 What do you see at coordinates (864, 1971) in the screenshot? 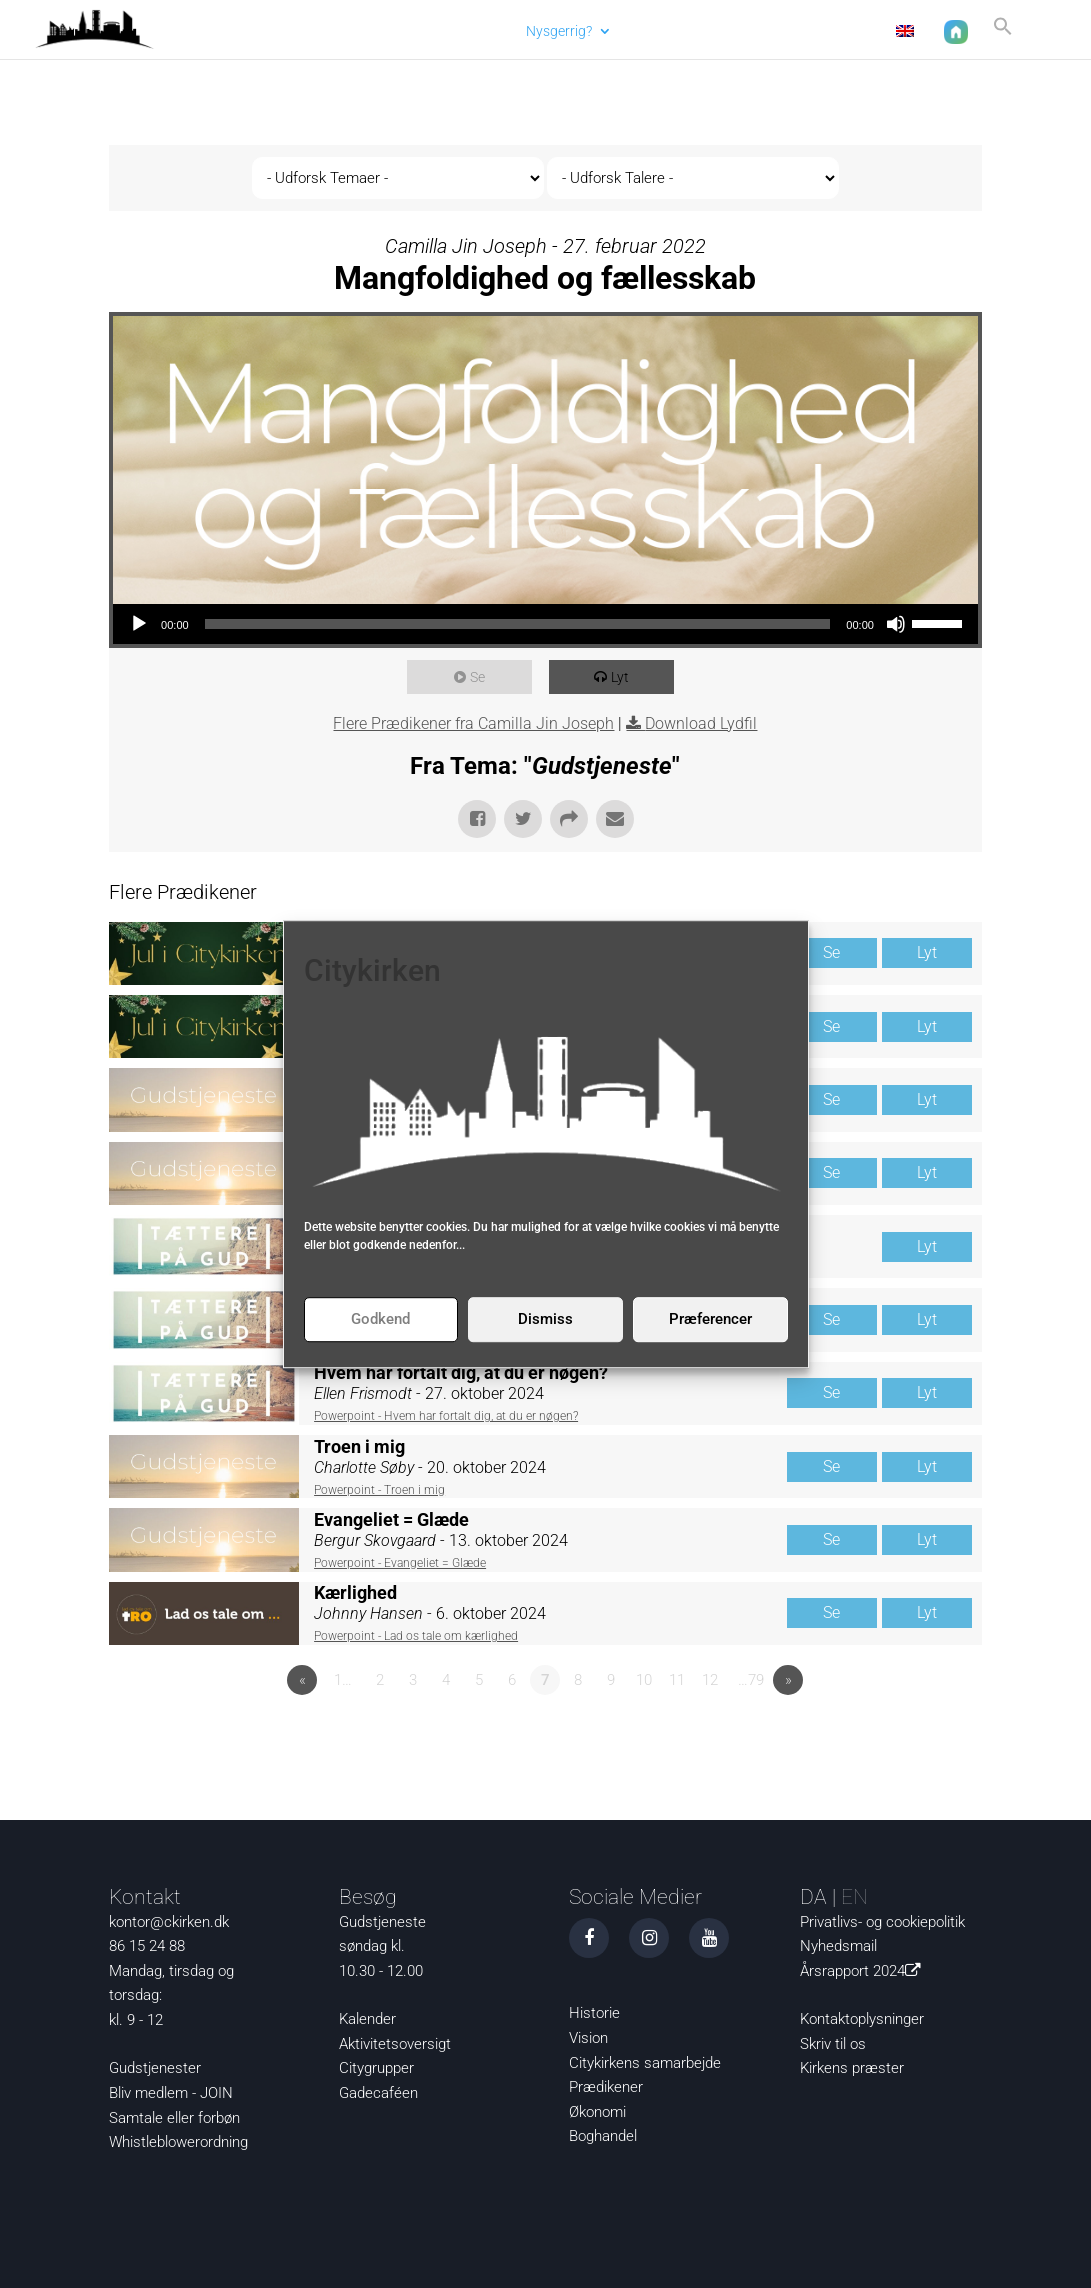
I see `Årsrapport 2024` at bounding box center [864, 1971].